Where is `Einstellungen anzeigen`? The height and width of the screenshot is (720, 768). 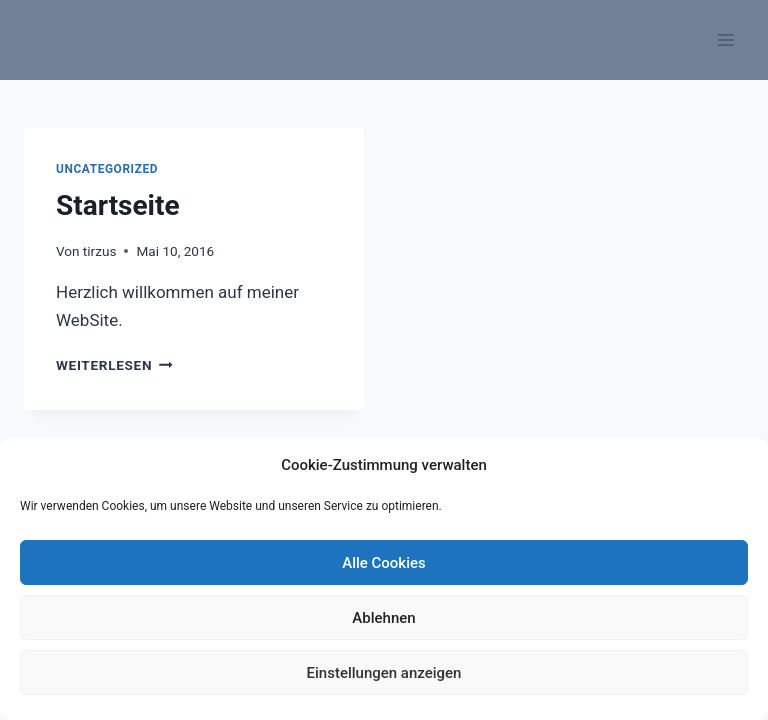 Einstellungen anzeigen is located at coordinates (384, 673).